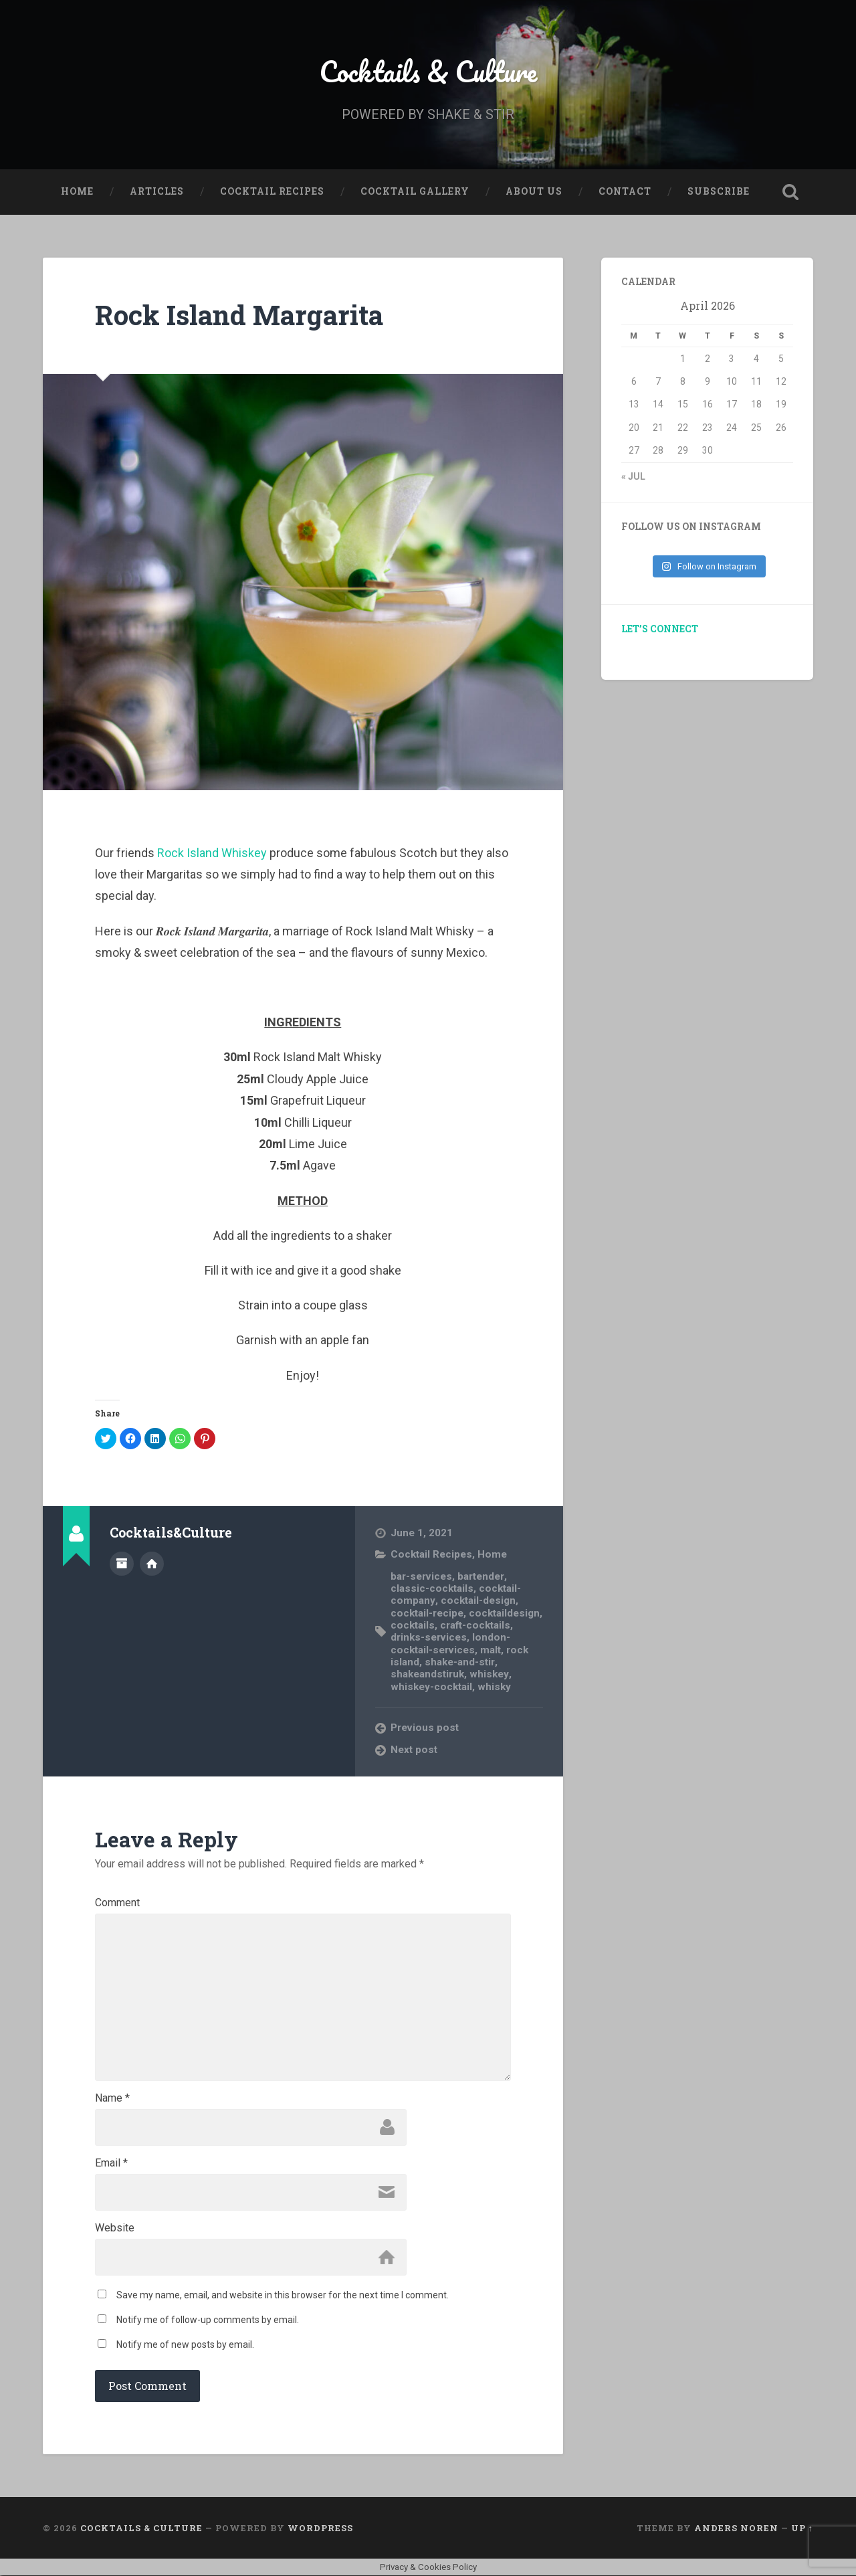 Image resolution: width=856 pixels, height=2576 pixels. I want to click on Name, so click(112, 2098).